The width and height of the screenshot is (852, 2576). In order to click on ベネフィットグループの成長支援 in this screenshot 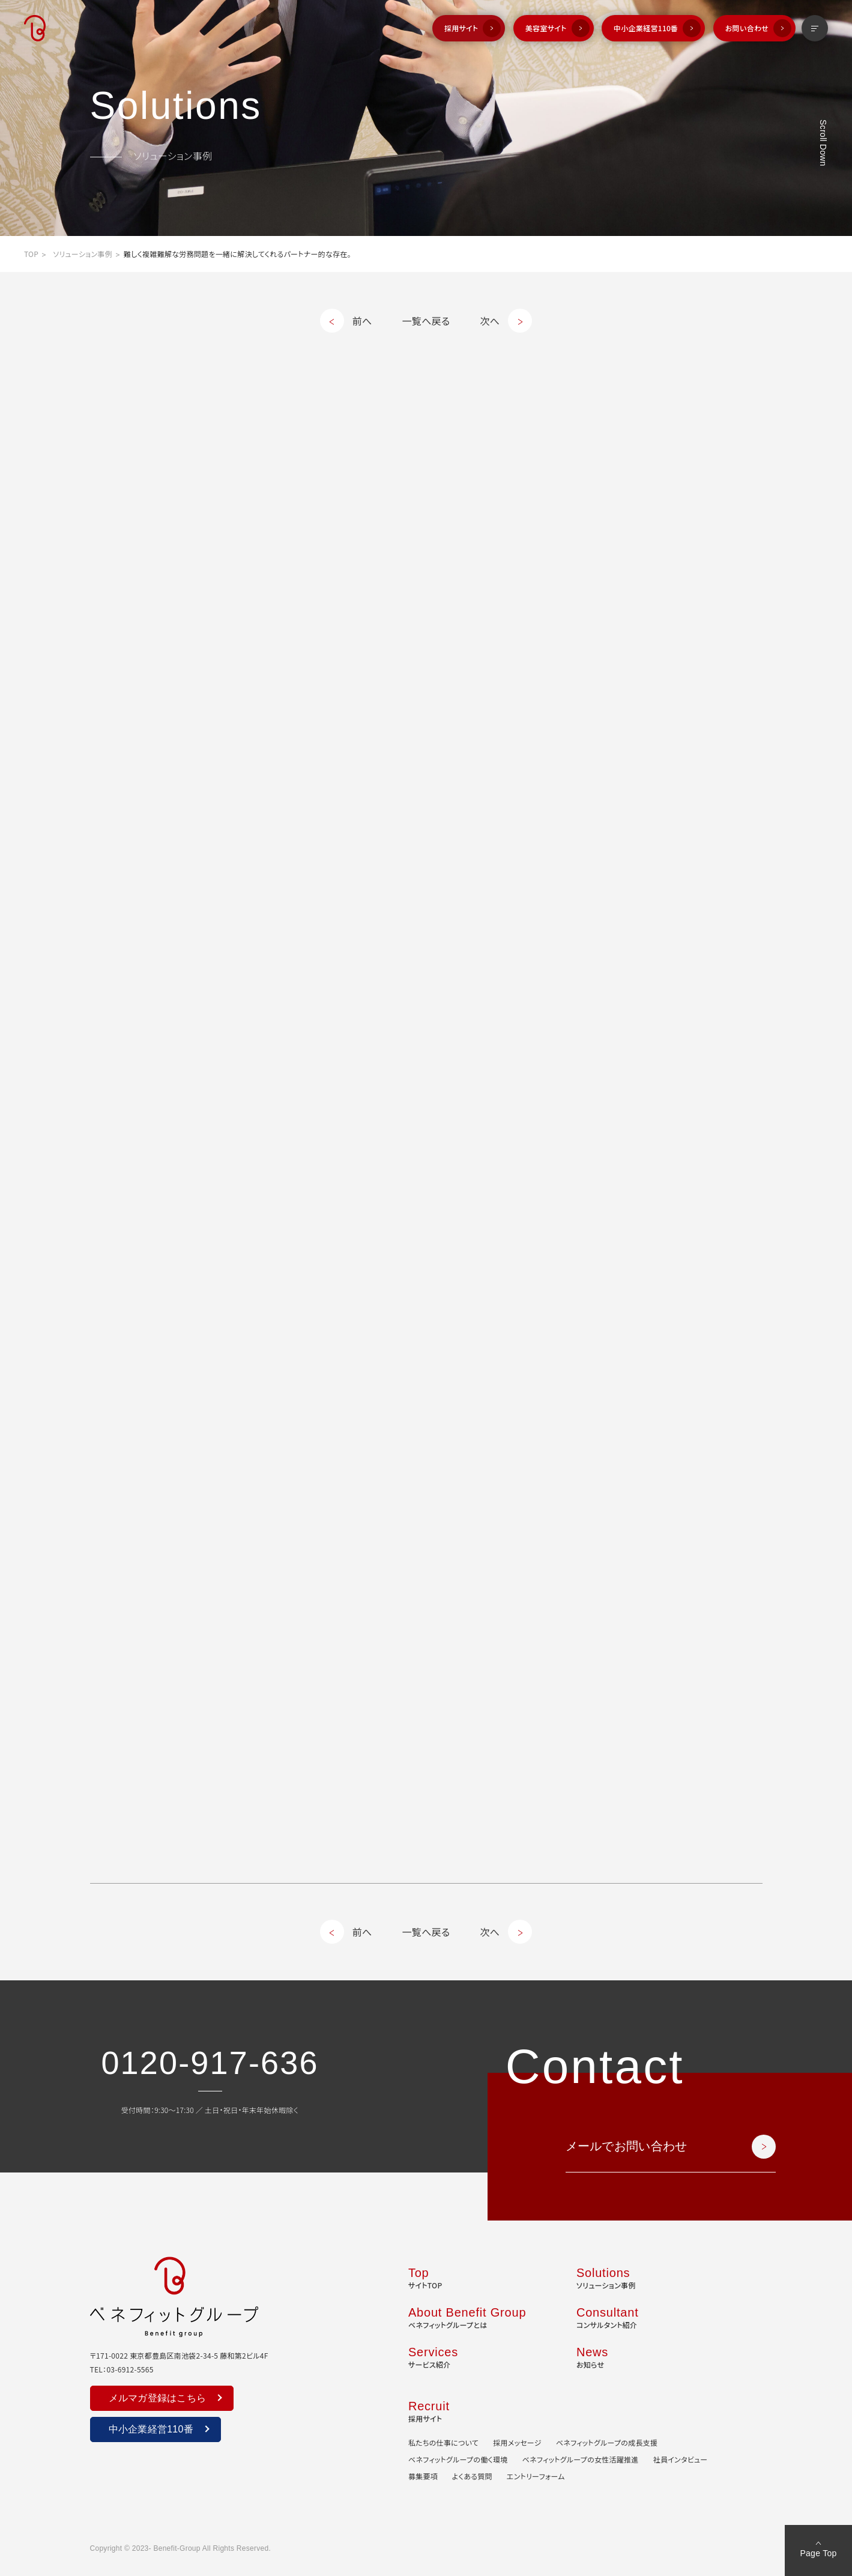, I will do `click(606, 2442)`.